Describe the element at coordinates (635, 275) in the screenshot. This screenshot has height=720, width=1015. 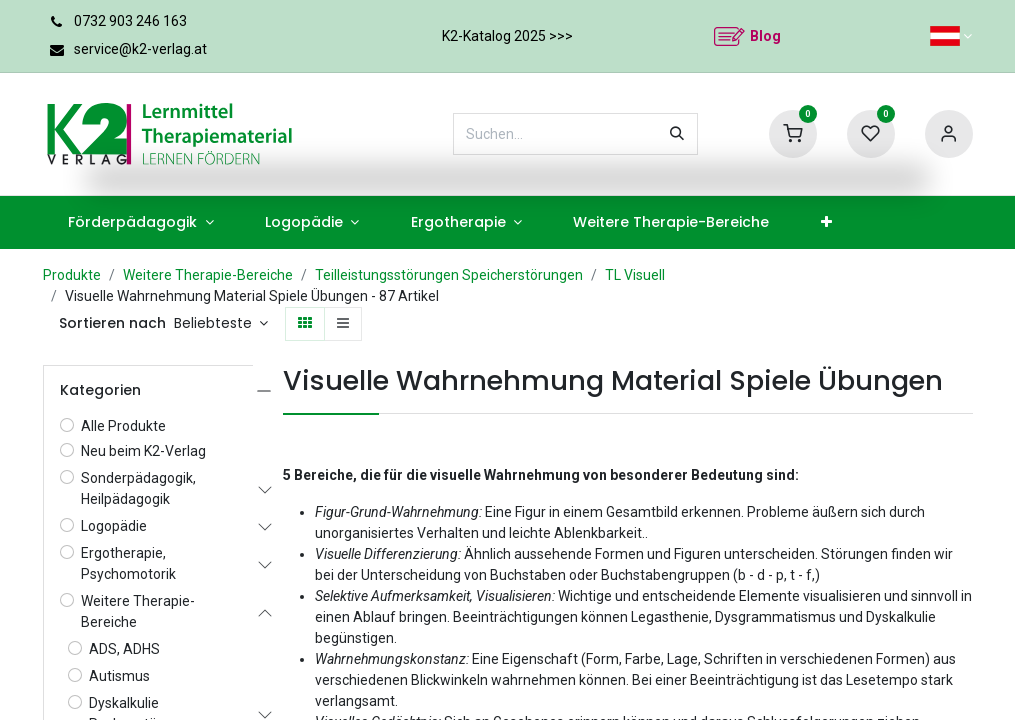
I see `TL Visuell` at that location.